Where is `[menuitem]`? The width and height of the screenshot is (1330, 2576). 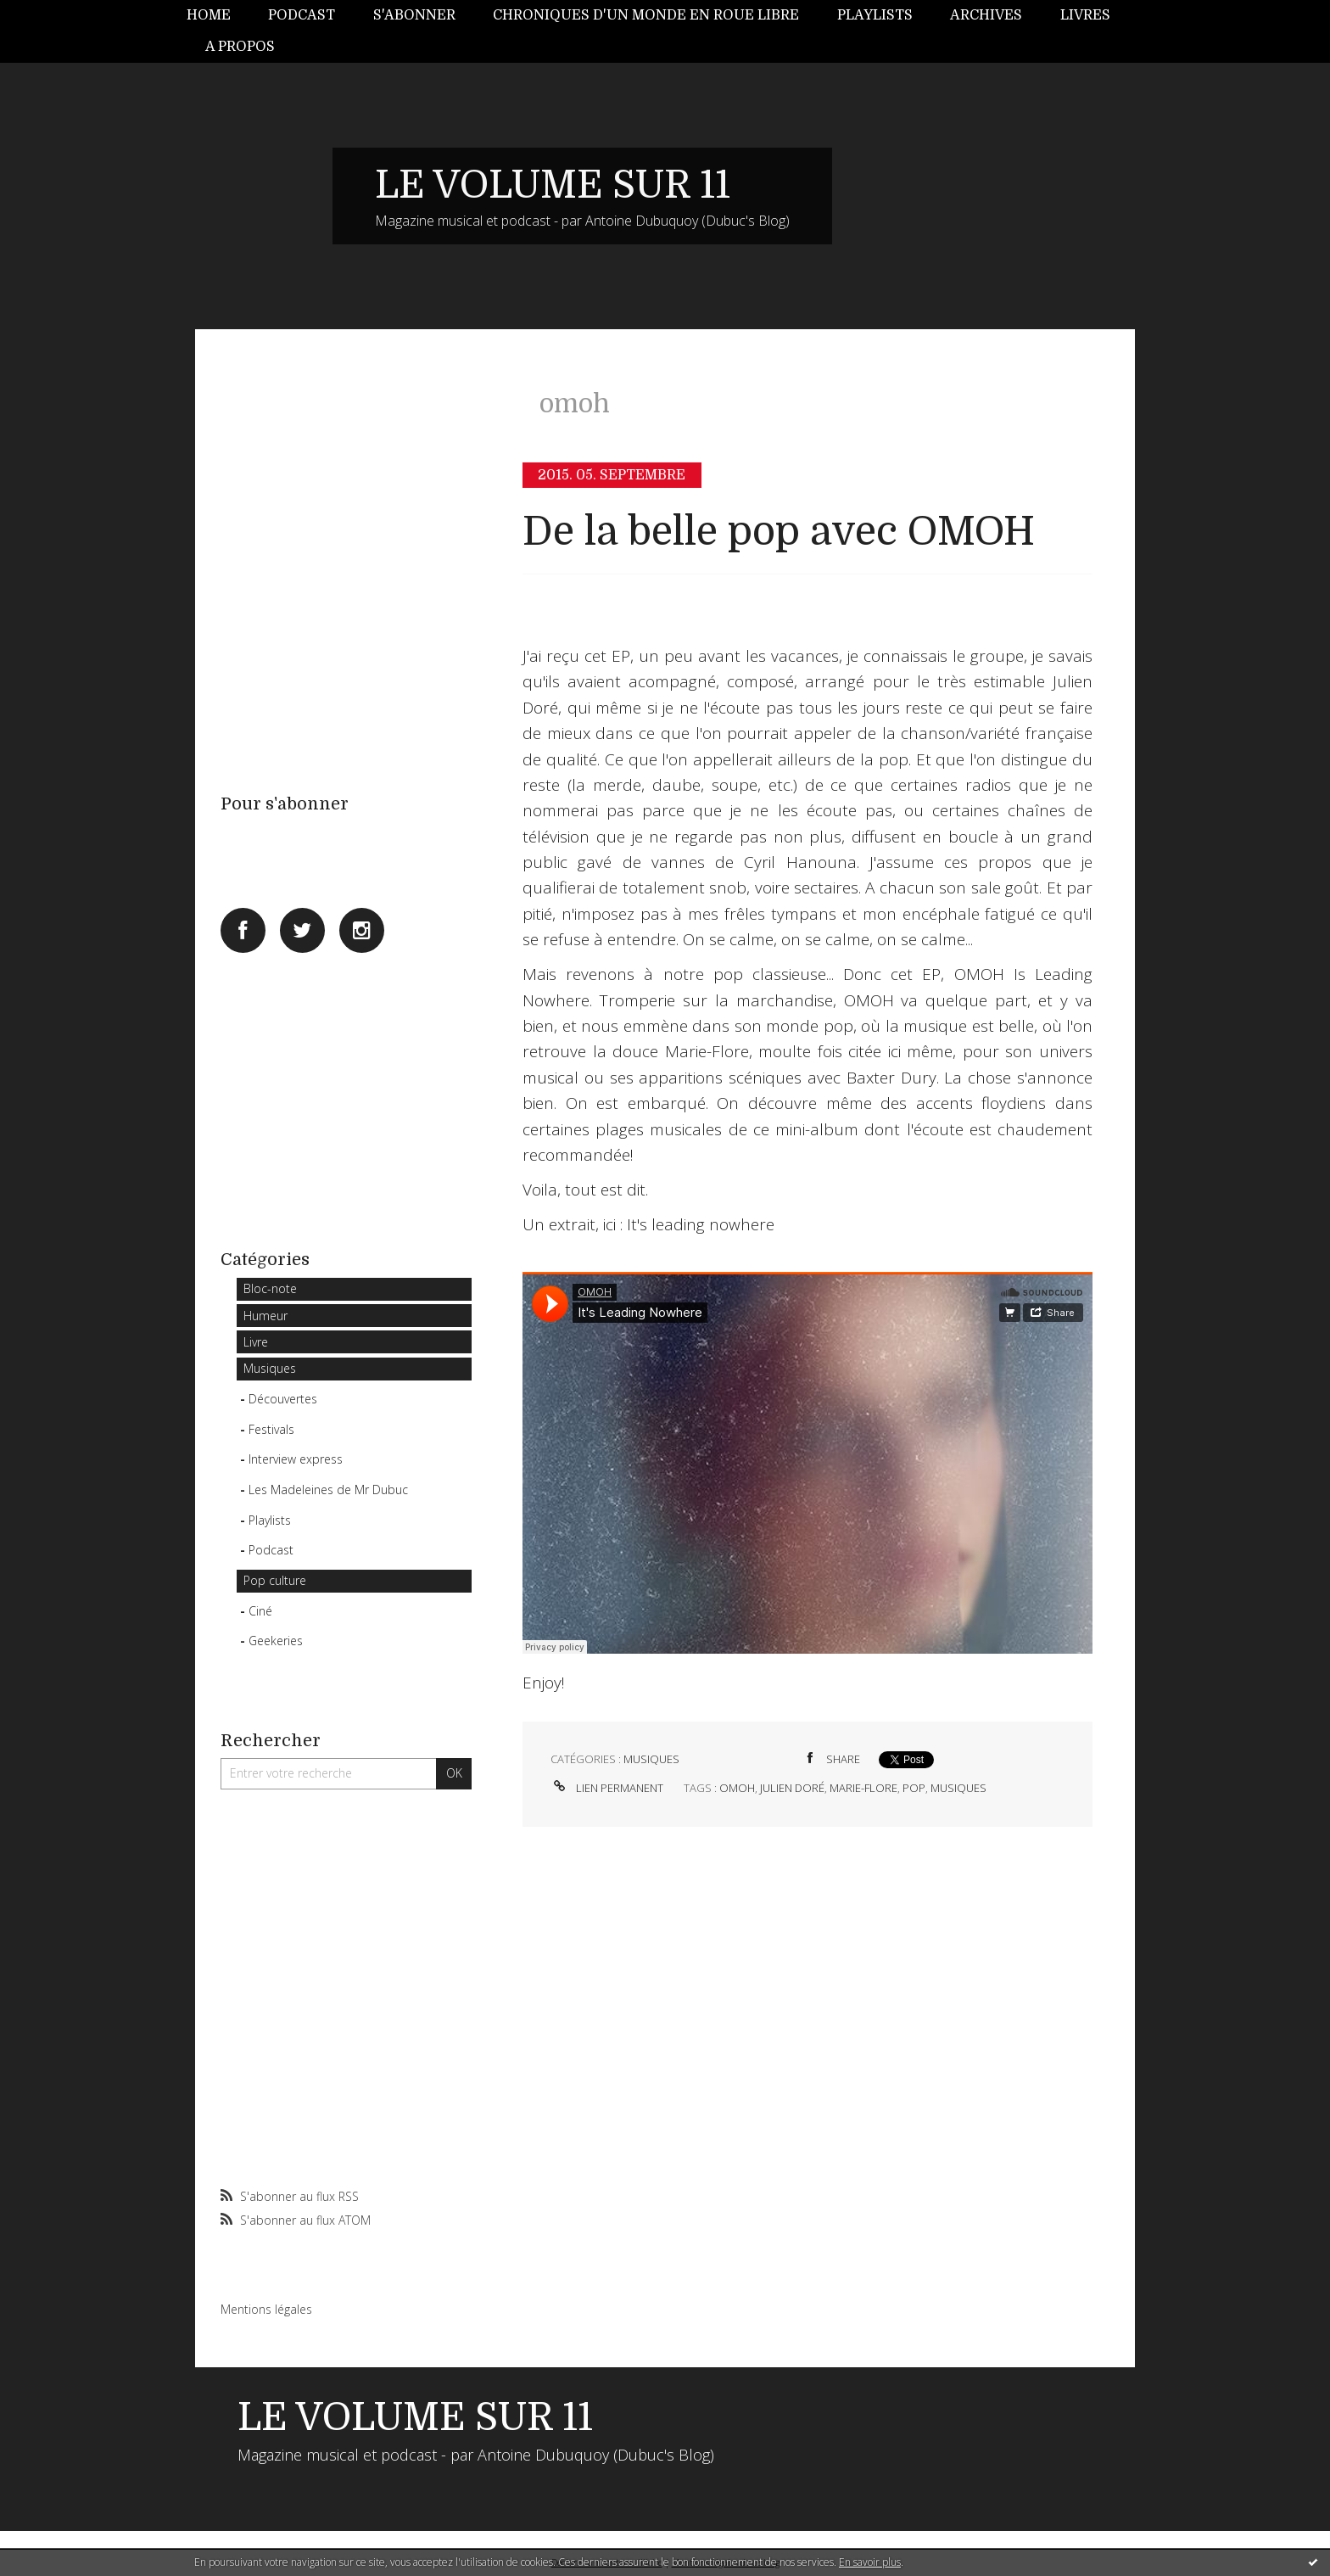
[menuitem] is located at coordinates (218, 15).